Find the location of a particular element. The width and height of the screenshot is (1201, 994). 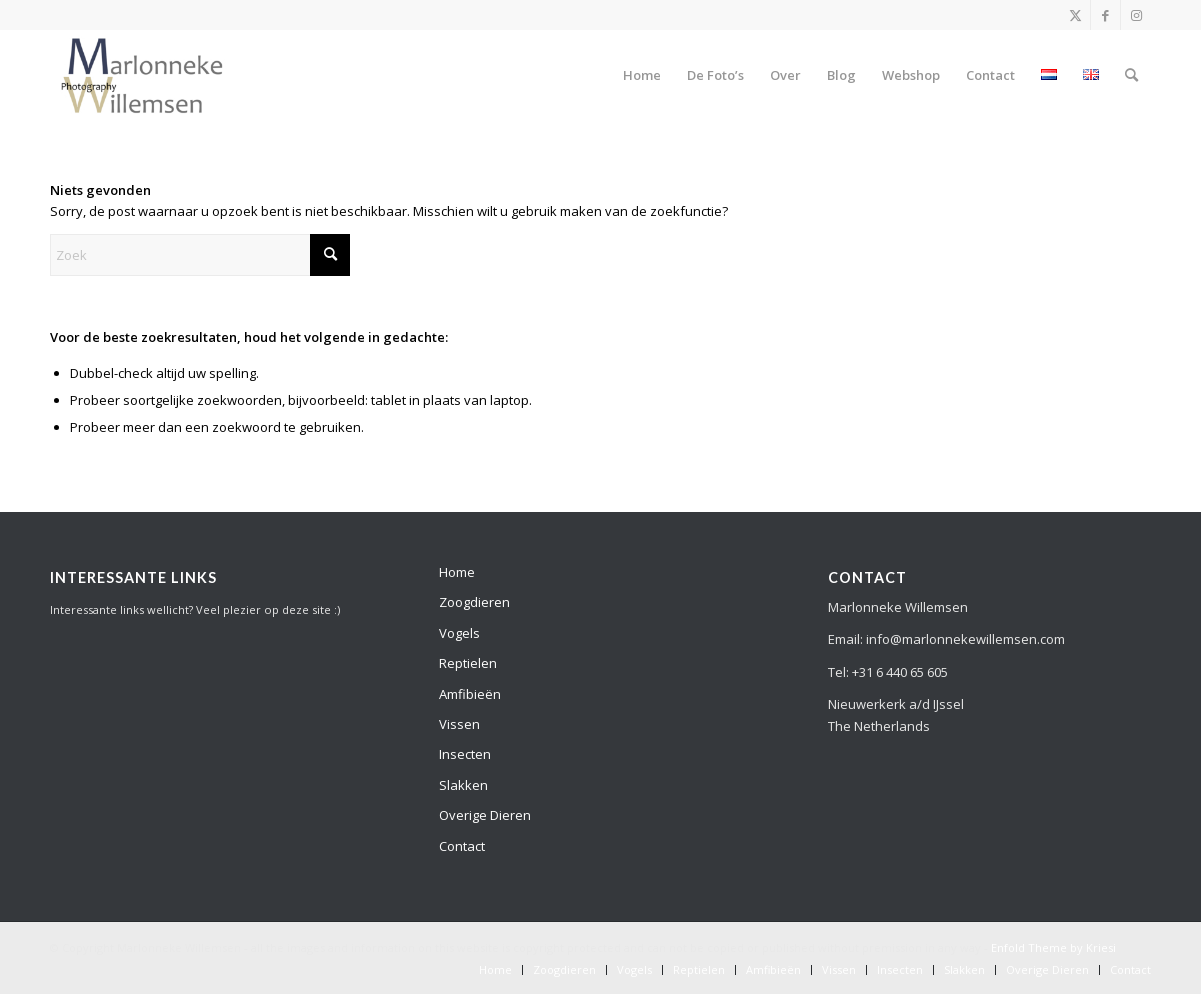

[Zoek] is located at coordinates (1131, 75).